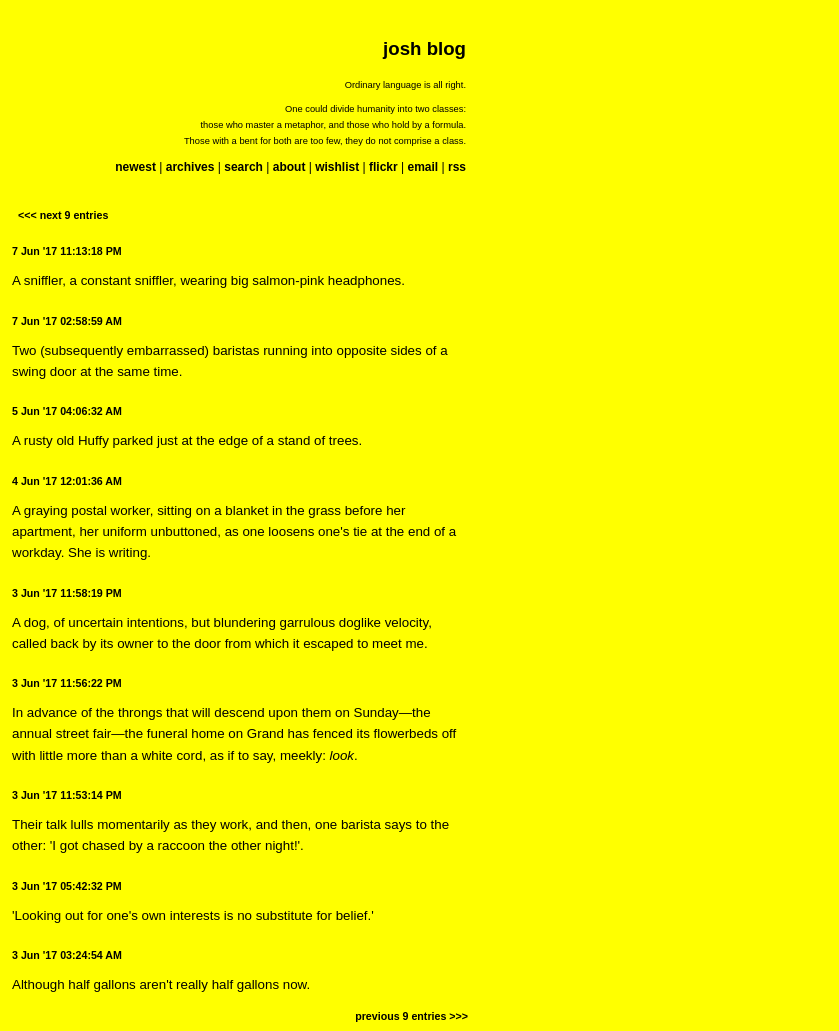  What do you see at coordinates (411, 1016) in the screenshot?
I see `previous 9 entries >>>` at bounding box center [411, 1016].